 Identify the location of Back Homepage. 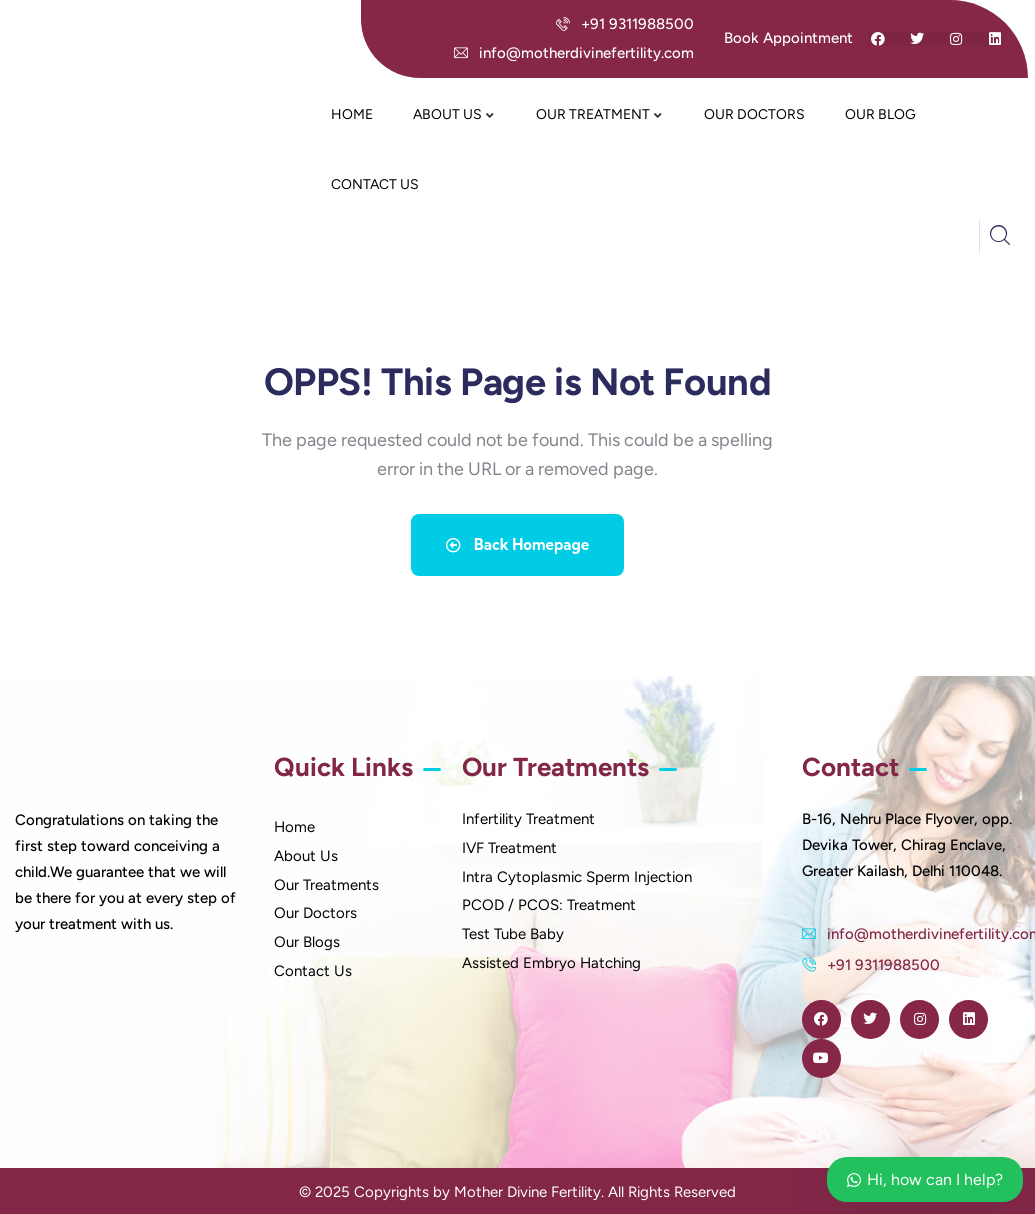
(518, 541).